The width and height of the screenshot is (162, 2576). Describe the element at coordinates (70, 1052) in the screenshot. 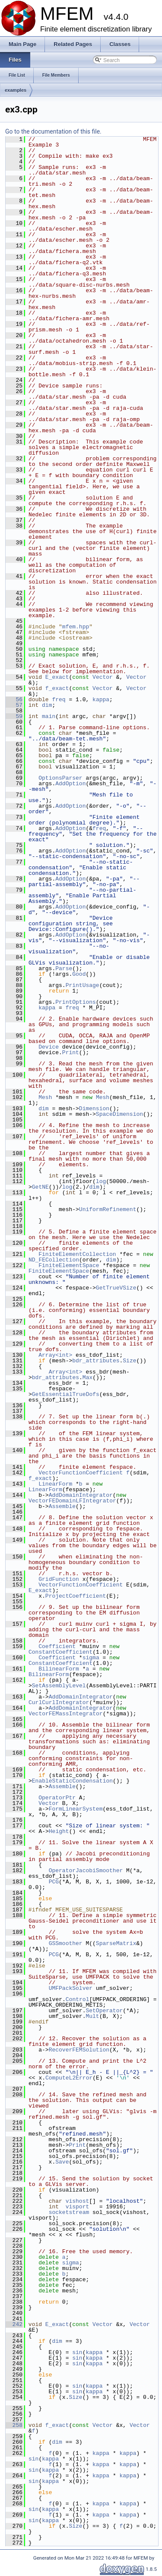

I see `Print` at that location.